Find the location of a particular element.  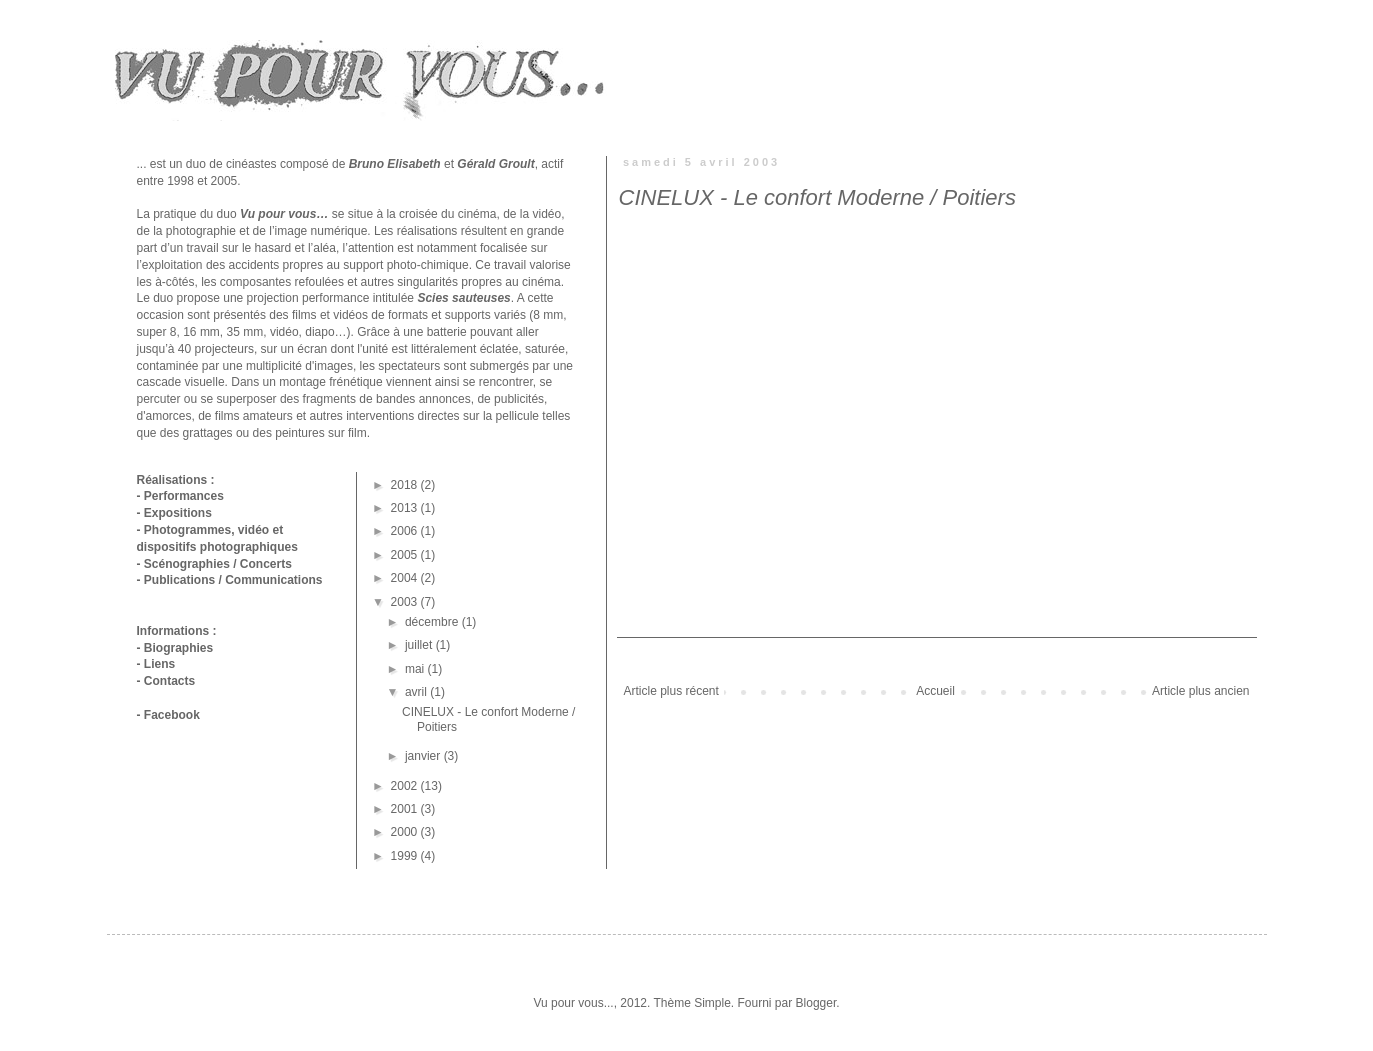

2005 is located at coordinates (406, 555).